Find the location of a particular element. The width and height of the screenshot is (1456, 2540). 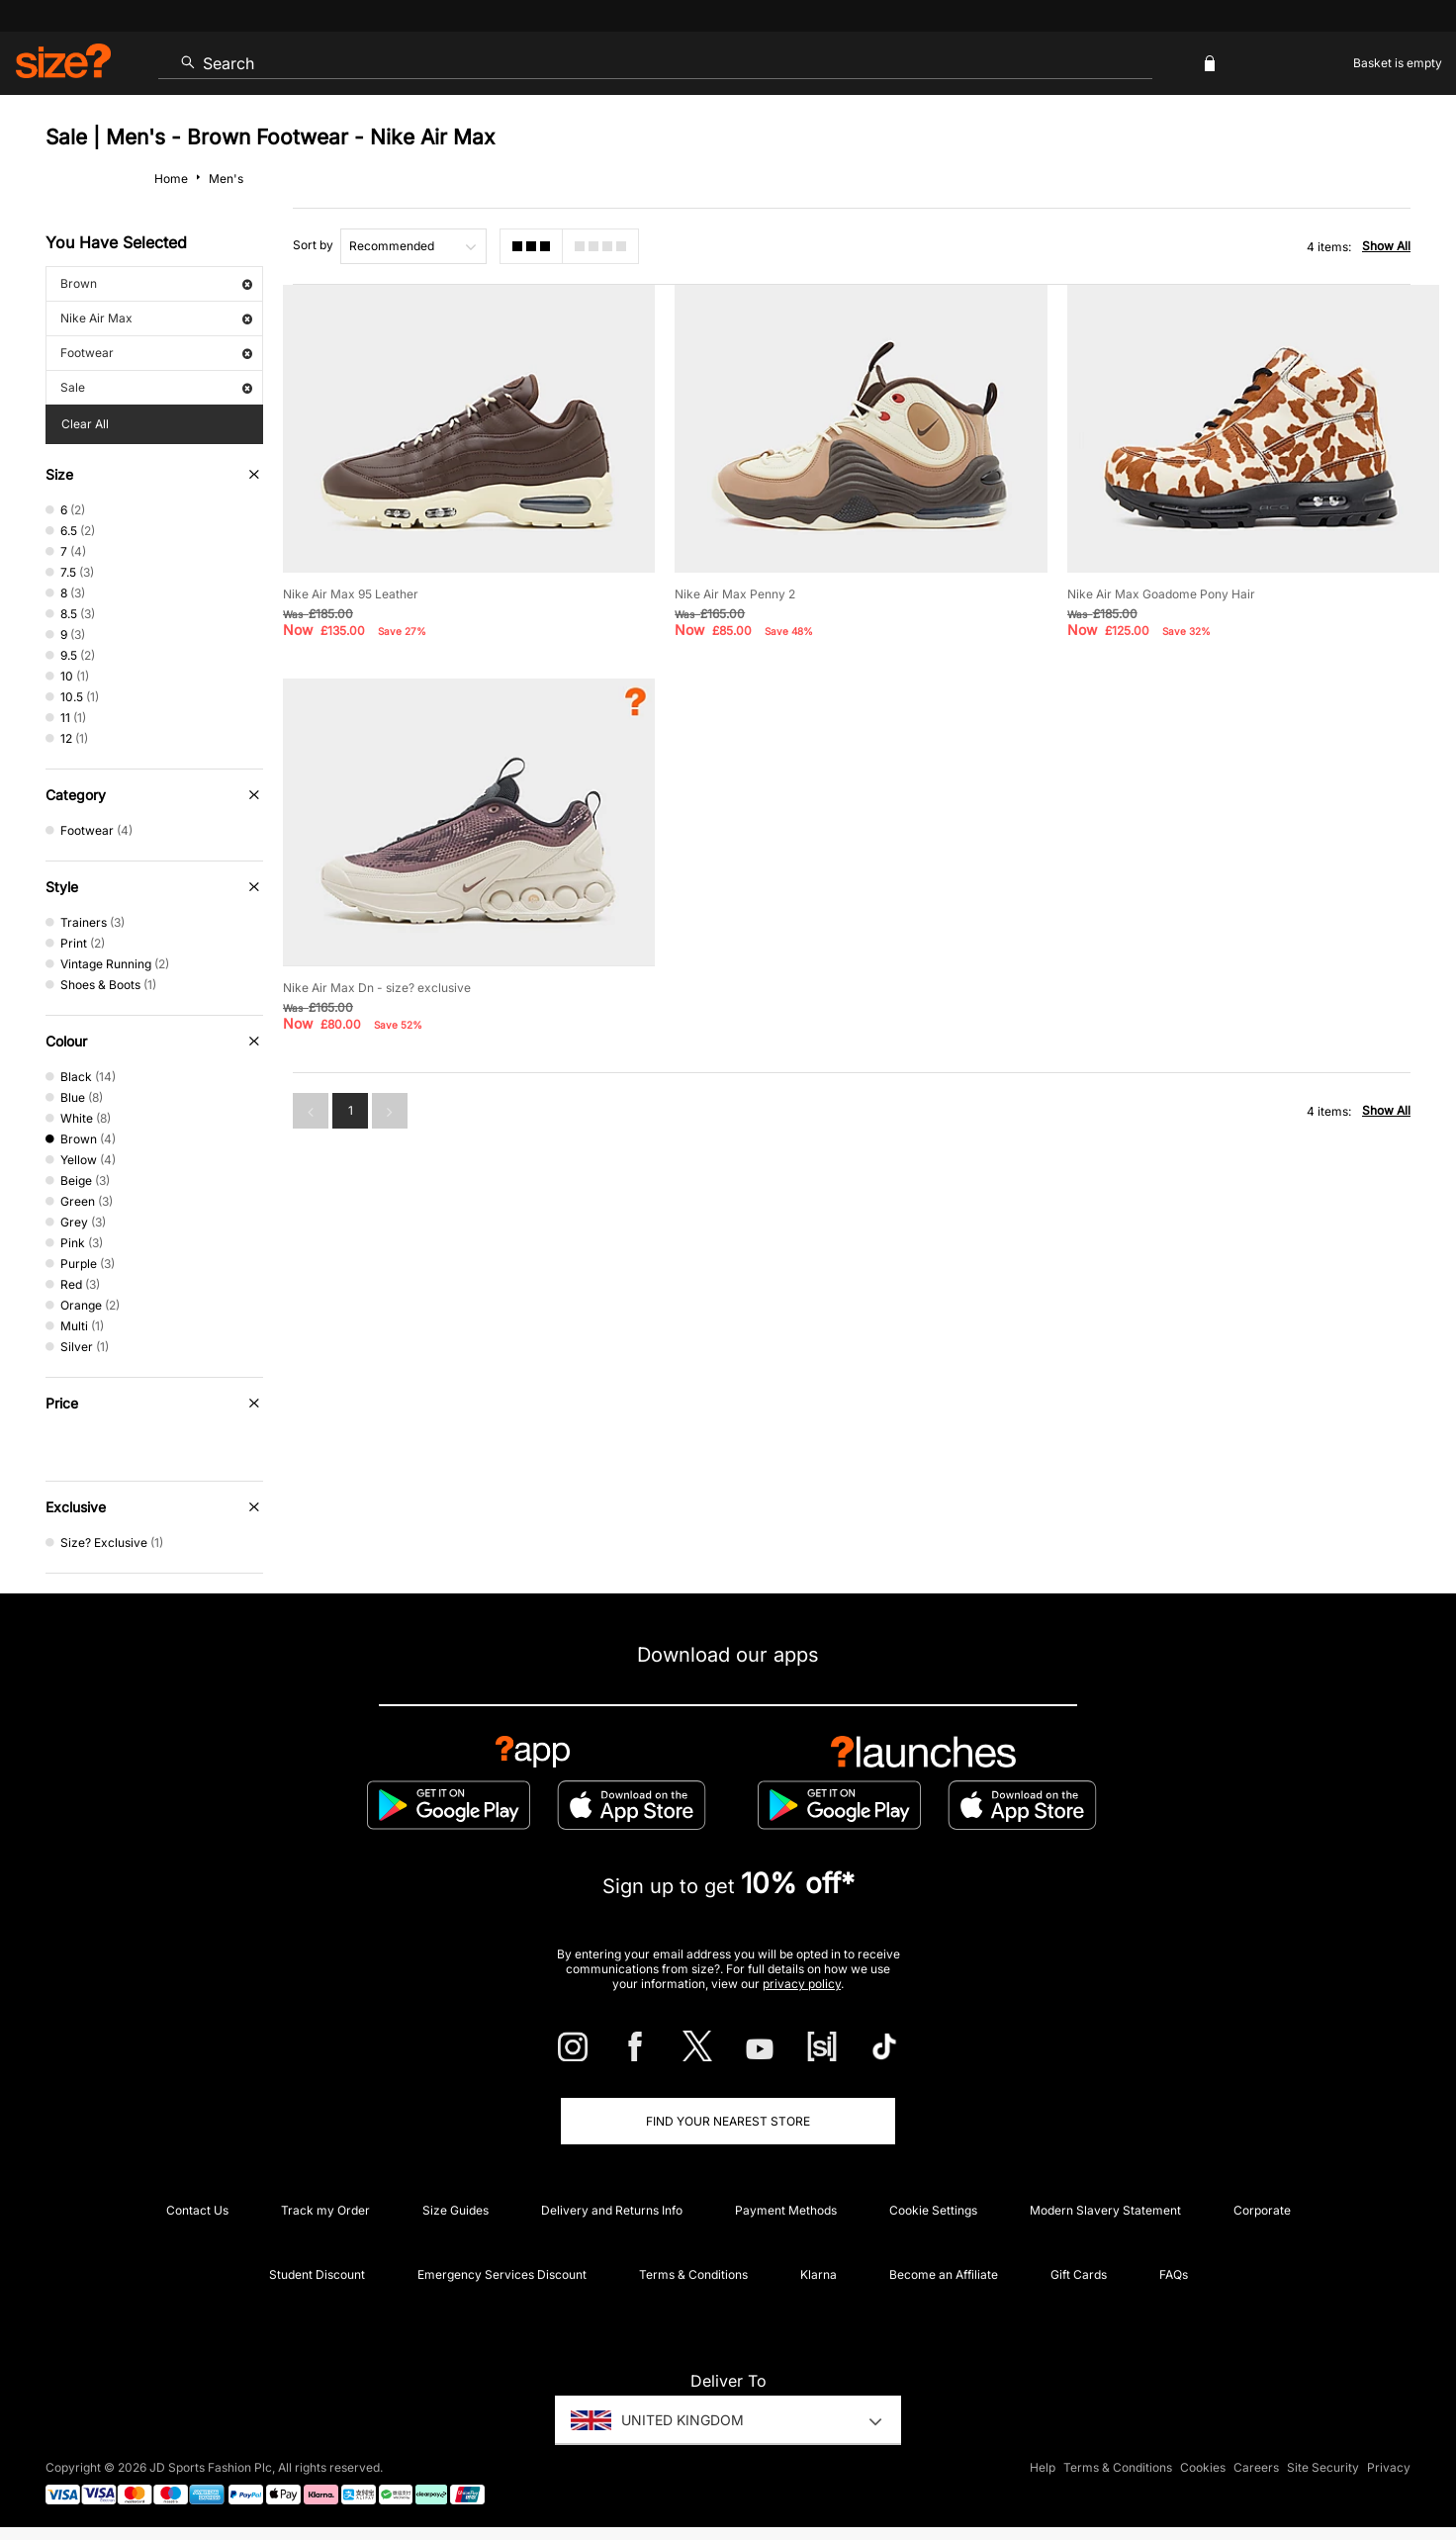

Careers is located at coordinates (1256, 2467).